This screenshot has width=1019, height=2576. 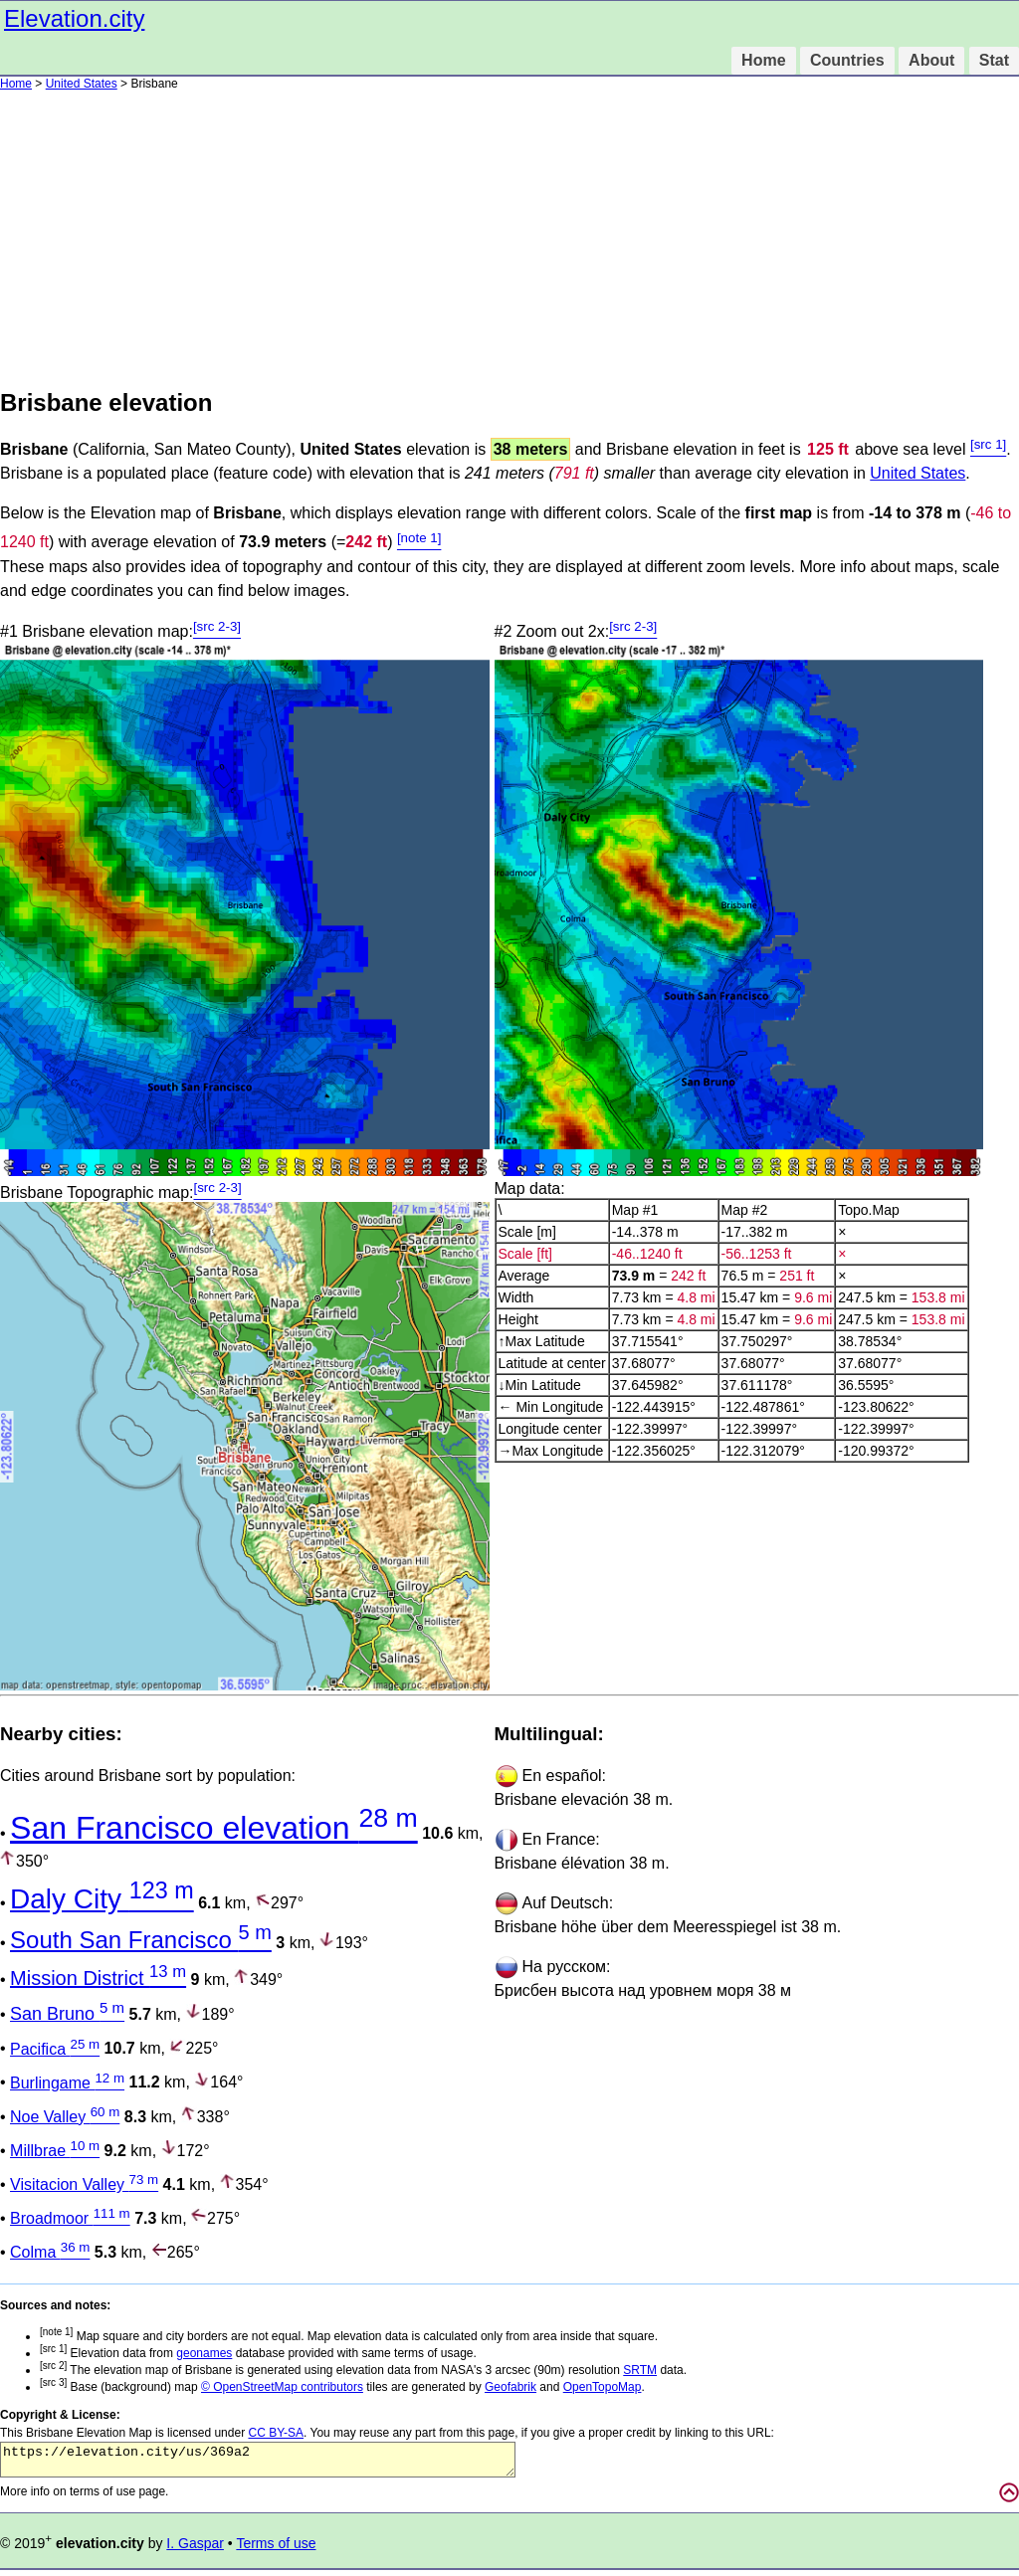 I want to click on Pacifica, so click(x=55, y=2049).